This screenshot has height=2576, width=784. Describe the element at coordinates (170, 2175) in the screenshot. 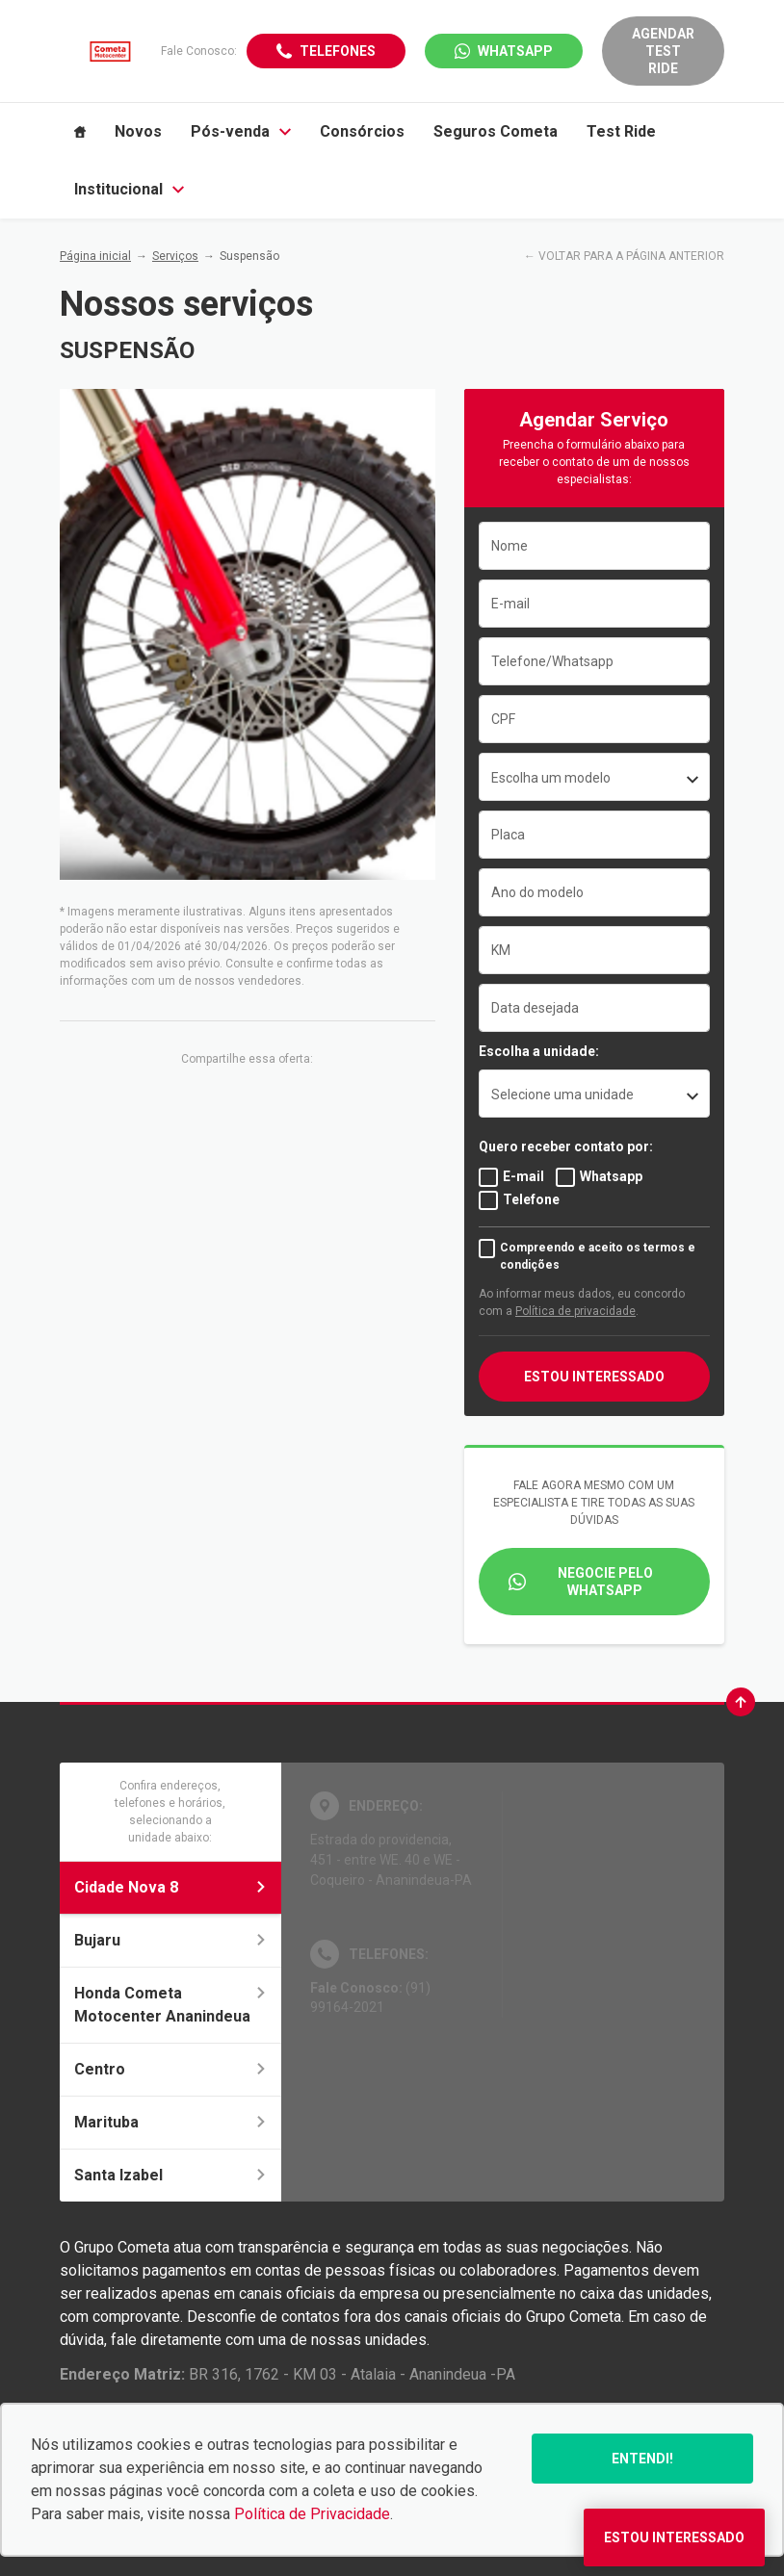

I see `Santa Izabel` at that location.